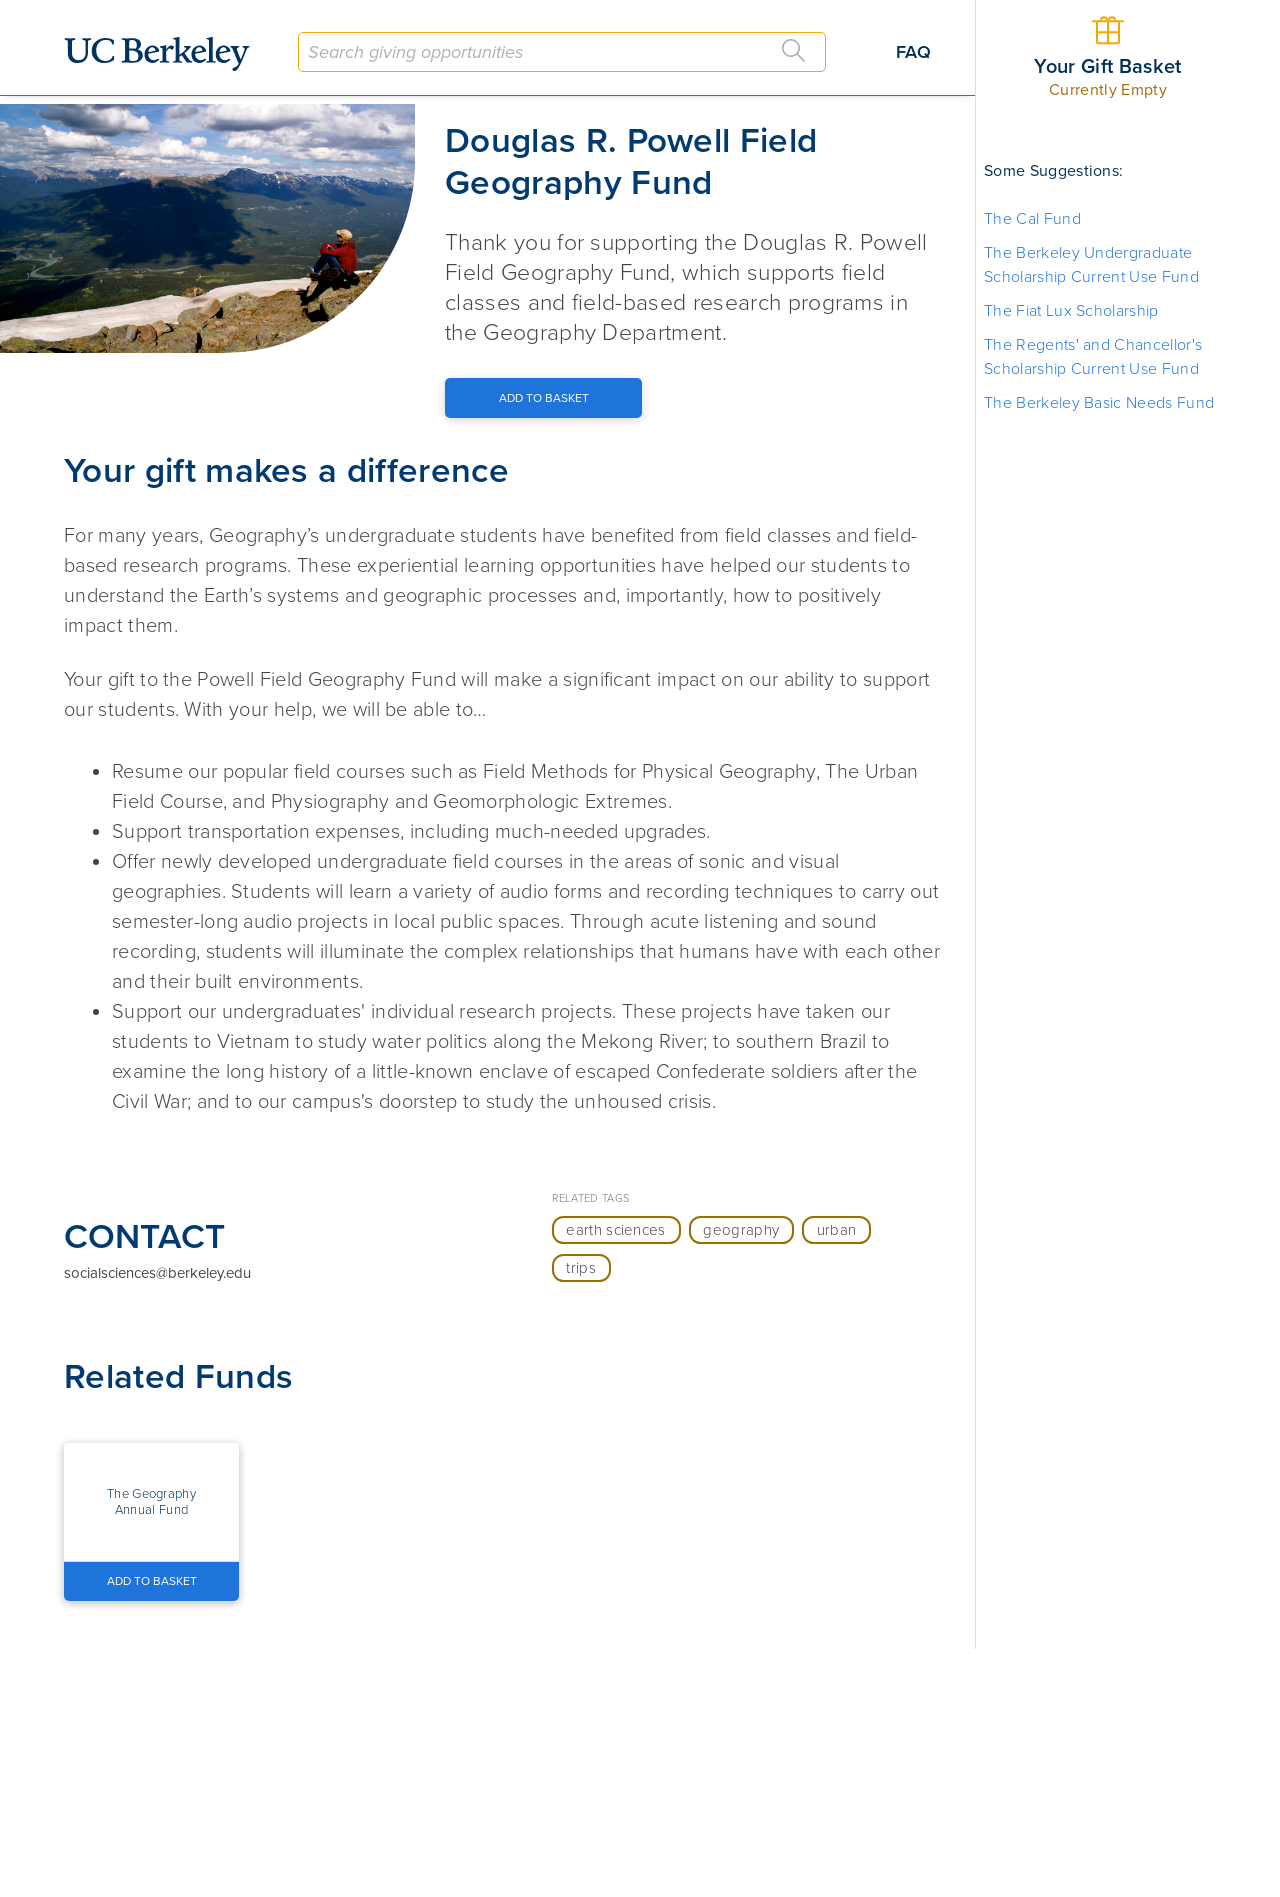 The height and width of the screenshot is (1897, 1280). What do you see at coordinates (543, 398) in the screenshot?
I see `[Add to Basket Button]` at bounding box center [543, 398].